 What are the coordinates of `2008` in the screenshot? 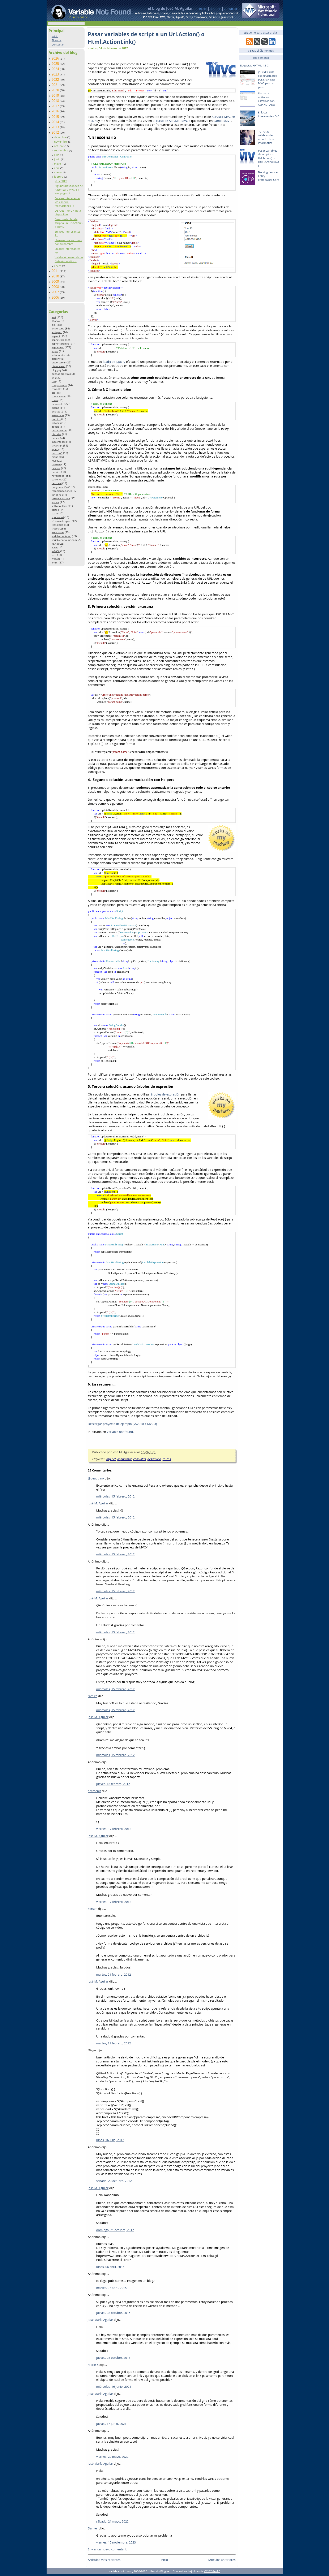 It's located at (56, 286).